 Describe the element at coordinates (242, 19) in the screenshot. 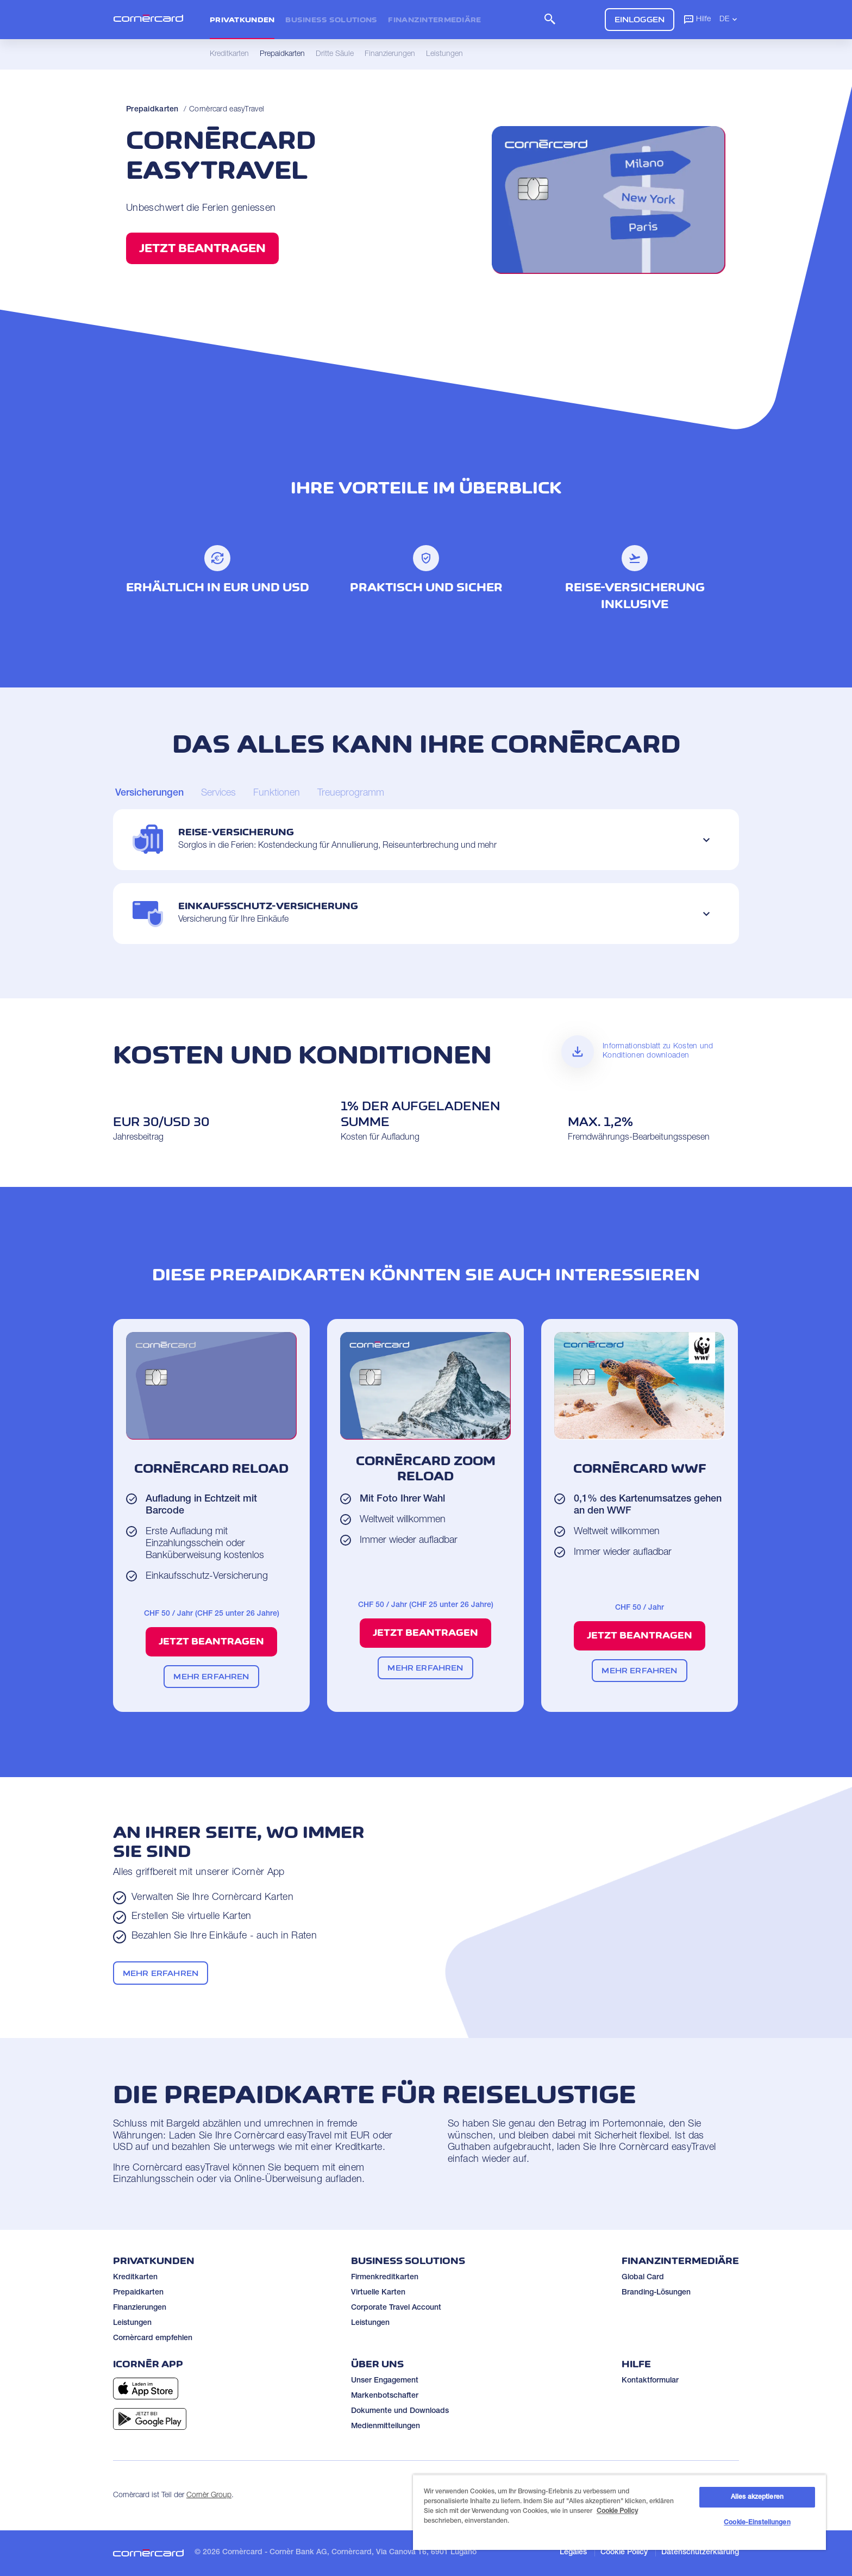

I see `Privatkunden` at that location.